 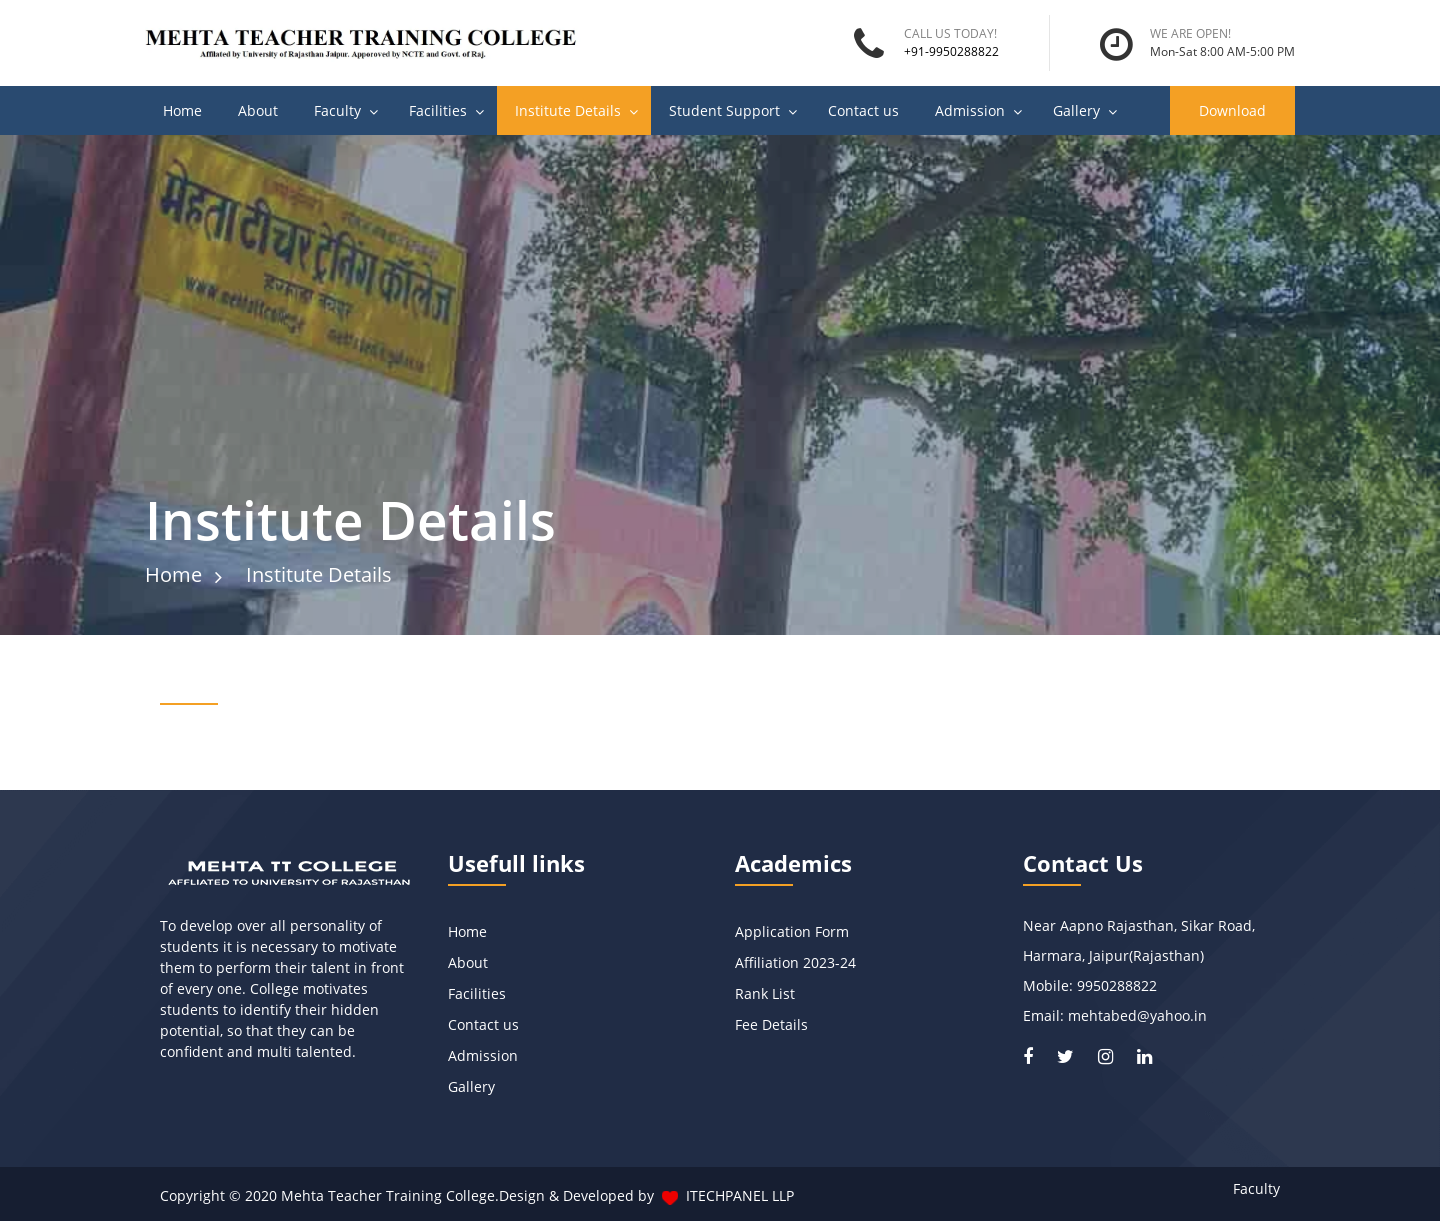 What do you see at coordinates (794, 931) in the screenshot?
I see `Application Form` at bounding box center [794, 931].